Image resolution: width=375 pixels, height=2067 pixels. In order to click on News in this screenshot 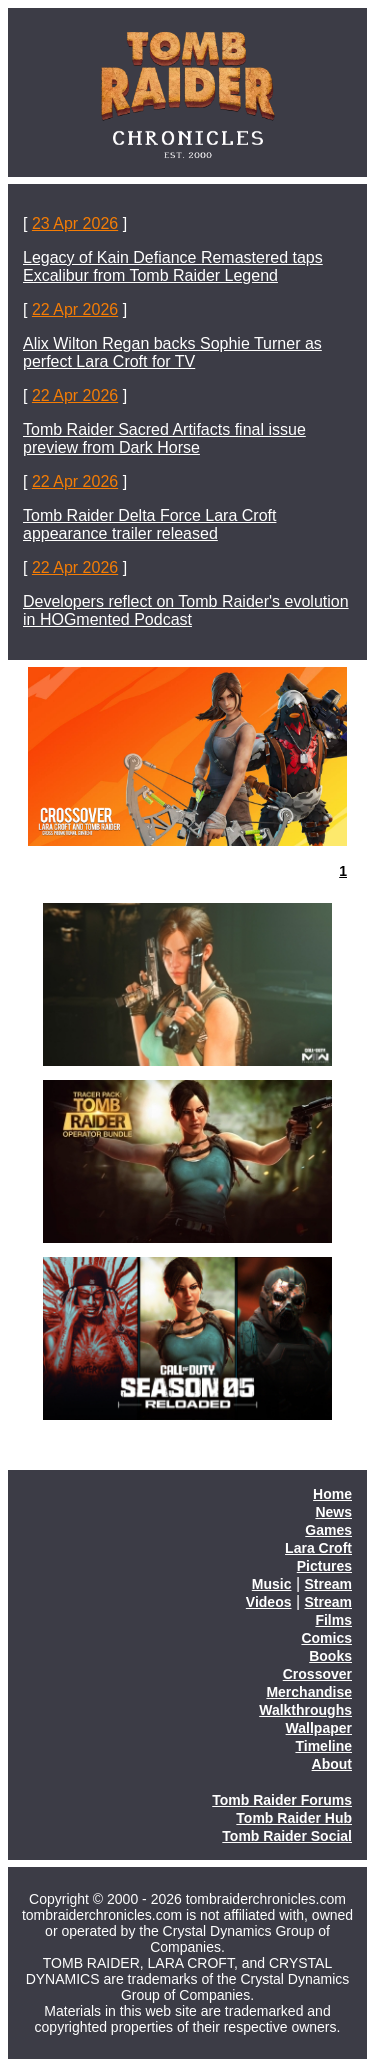, I will do `click(333, 1512)`.